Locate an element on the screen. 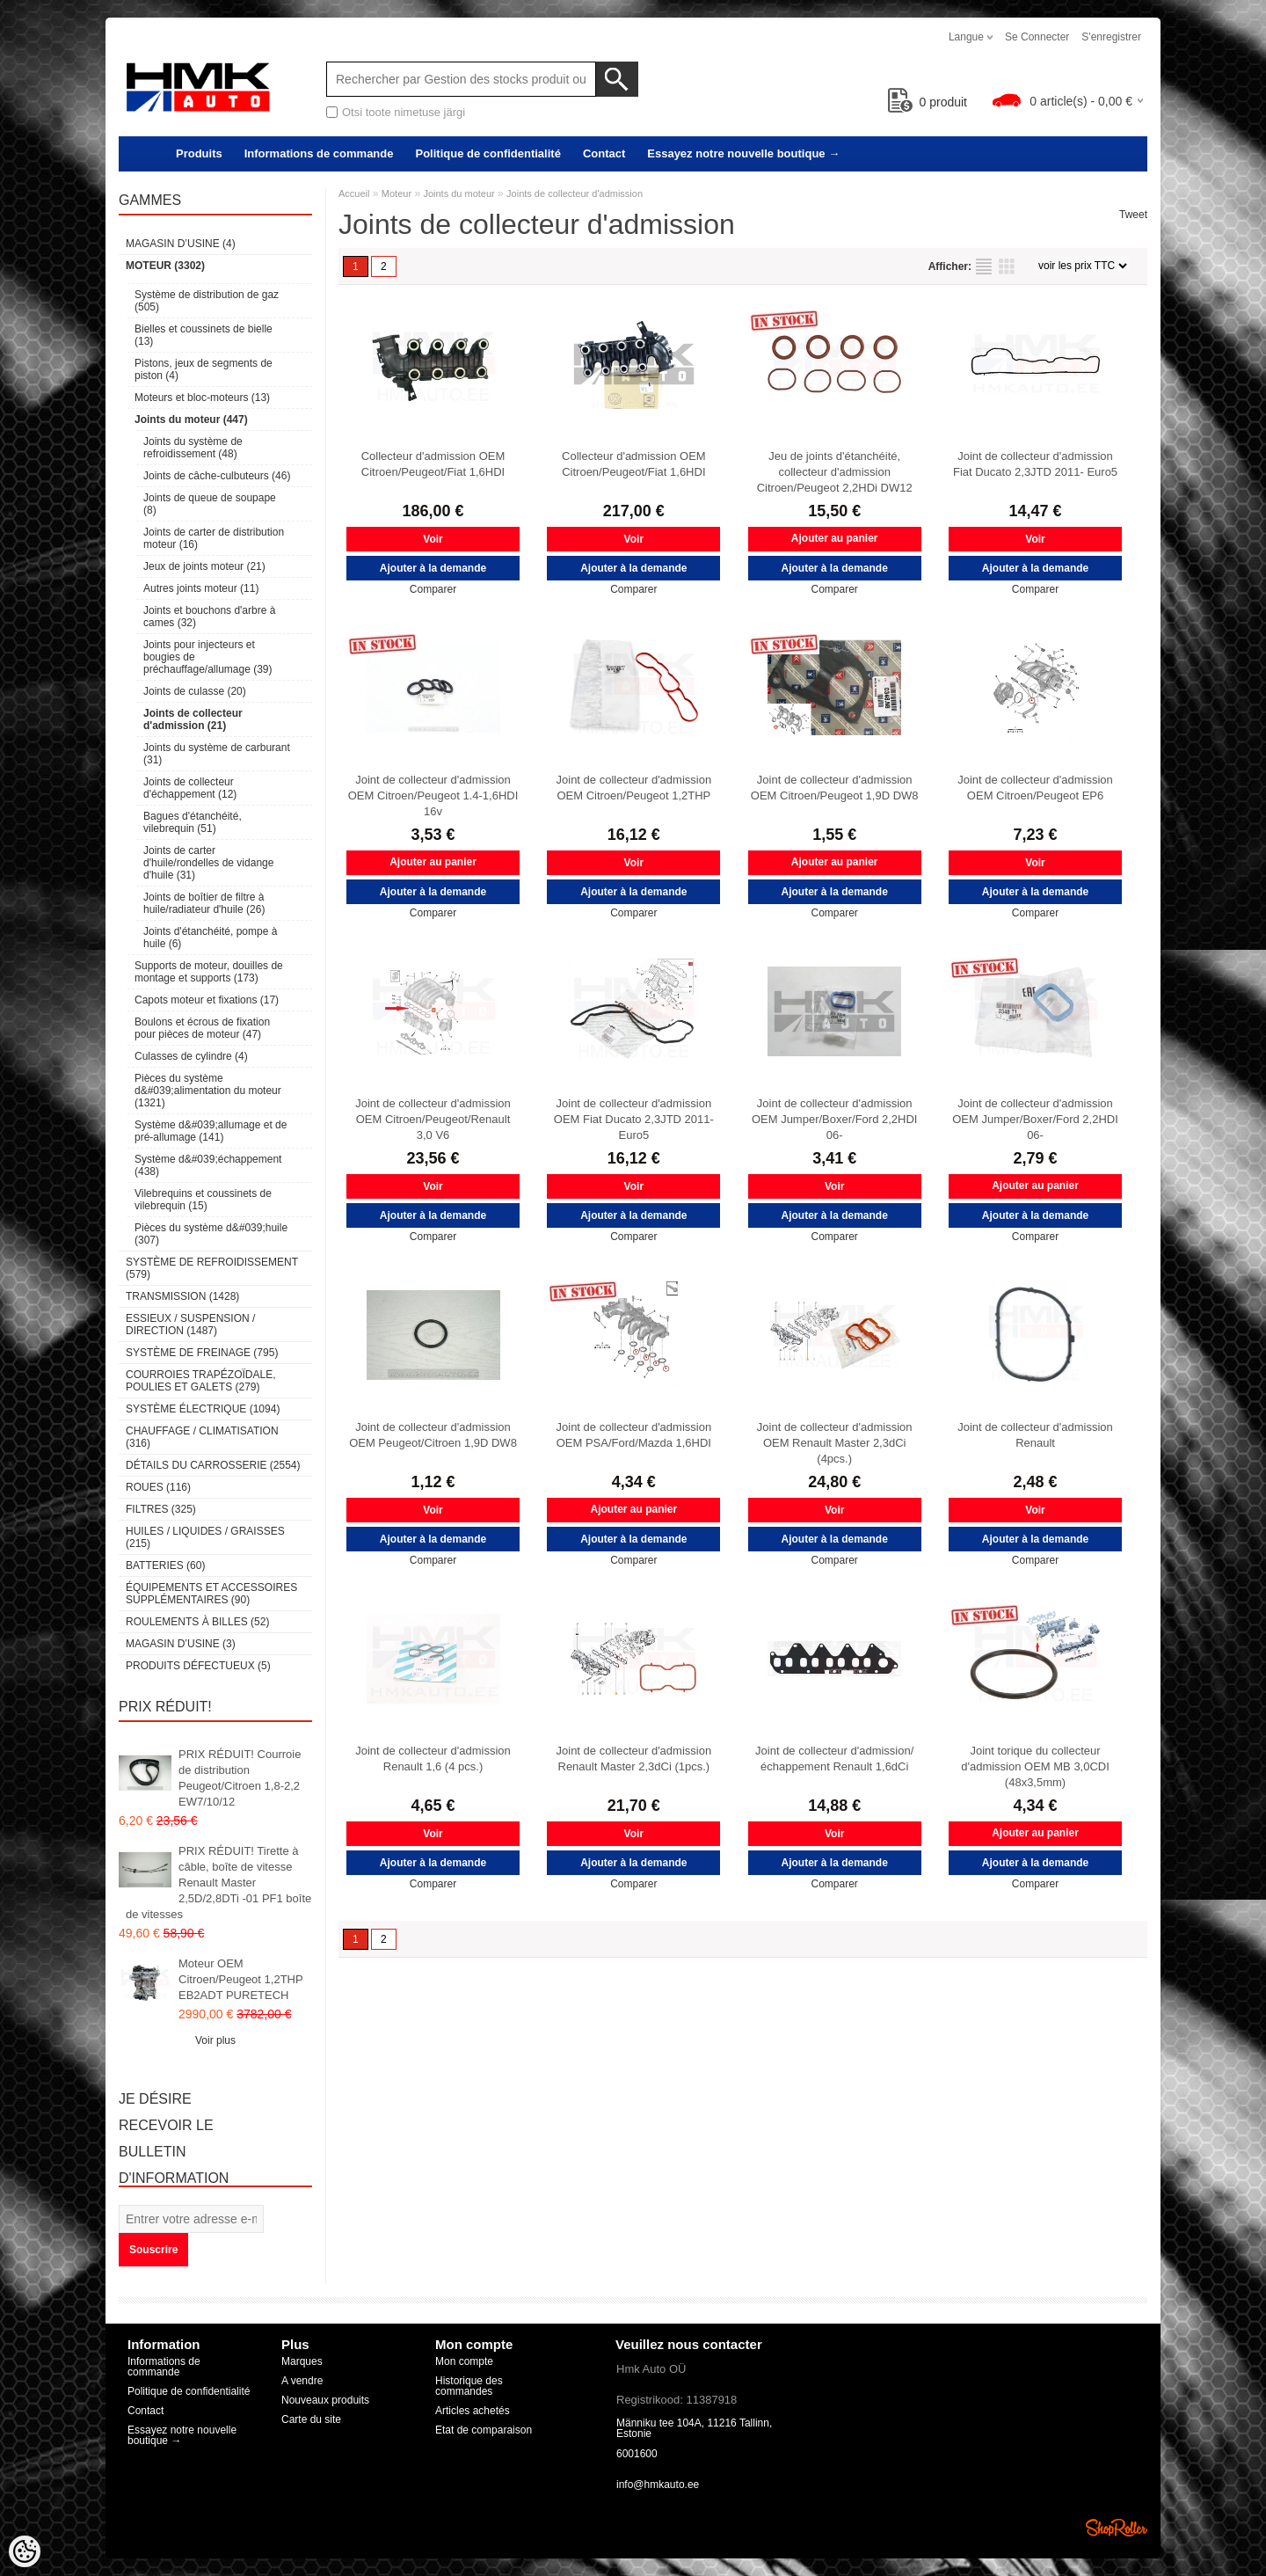  Moteur OEM Citroen/Peugeot 1,2THP EB2ADT PURETECH is located at coordinates (240, 1979).